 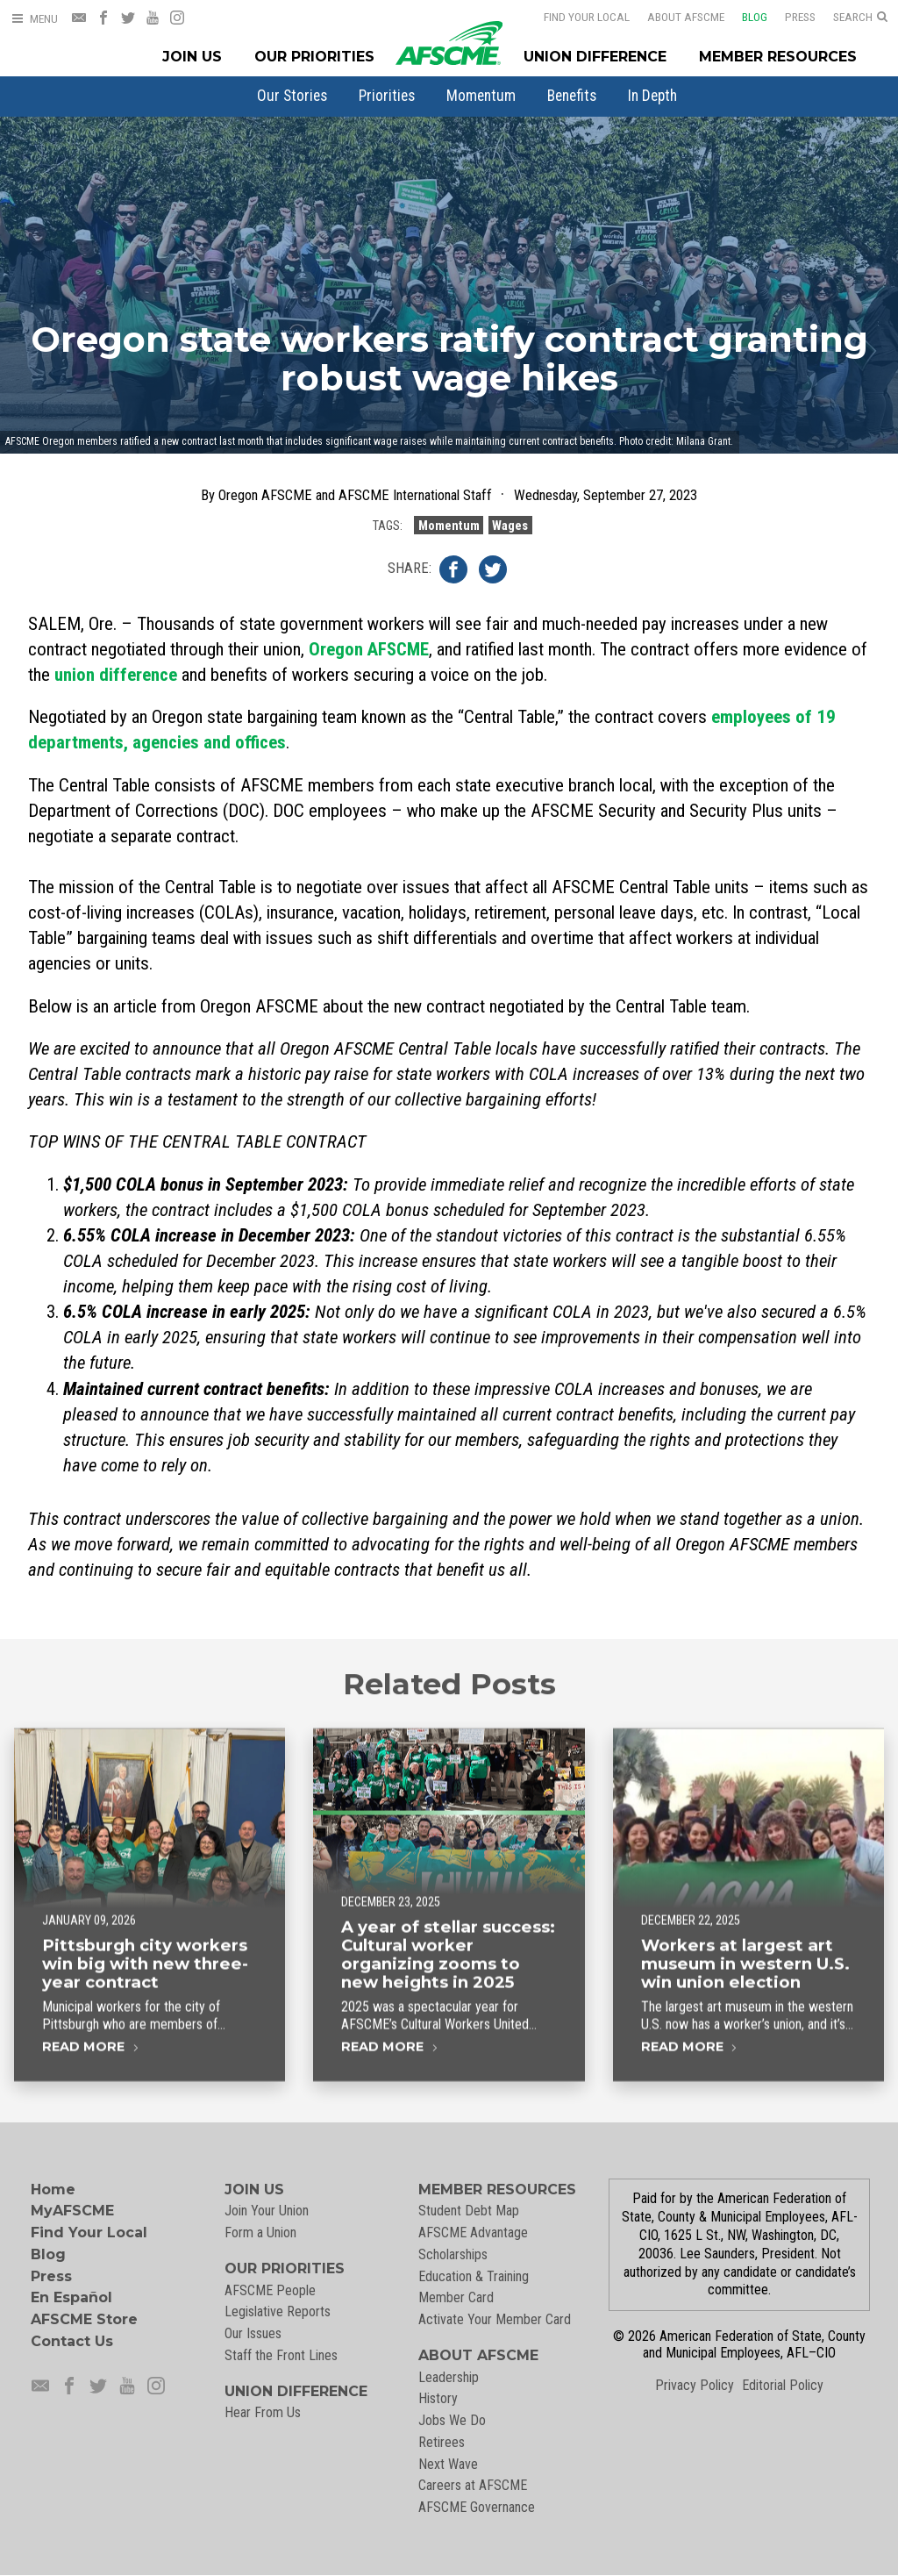 I want to click on Contact Us, so click(x=72, y=2341).